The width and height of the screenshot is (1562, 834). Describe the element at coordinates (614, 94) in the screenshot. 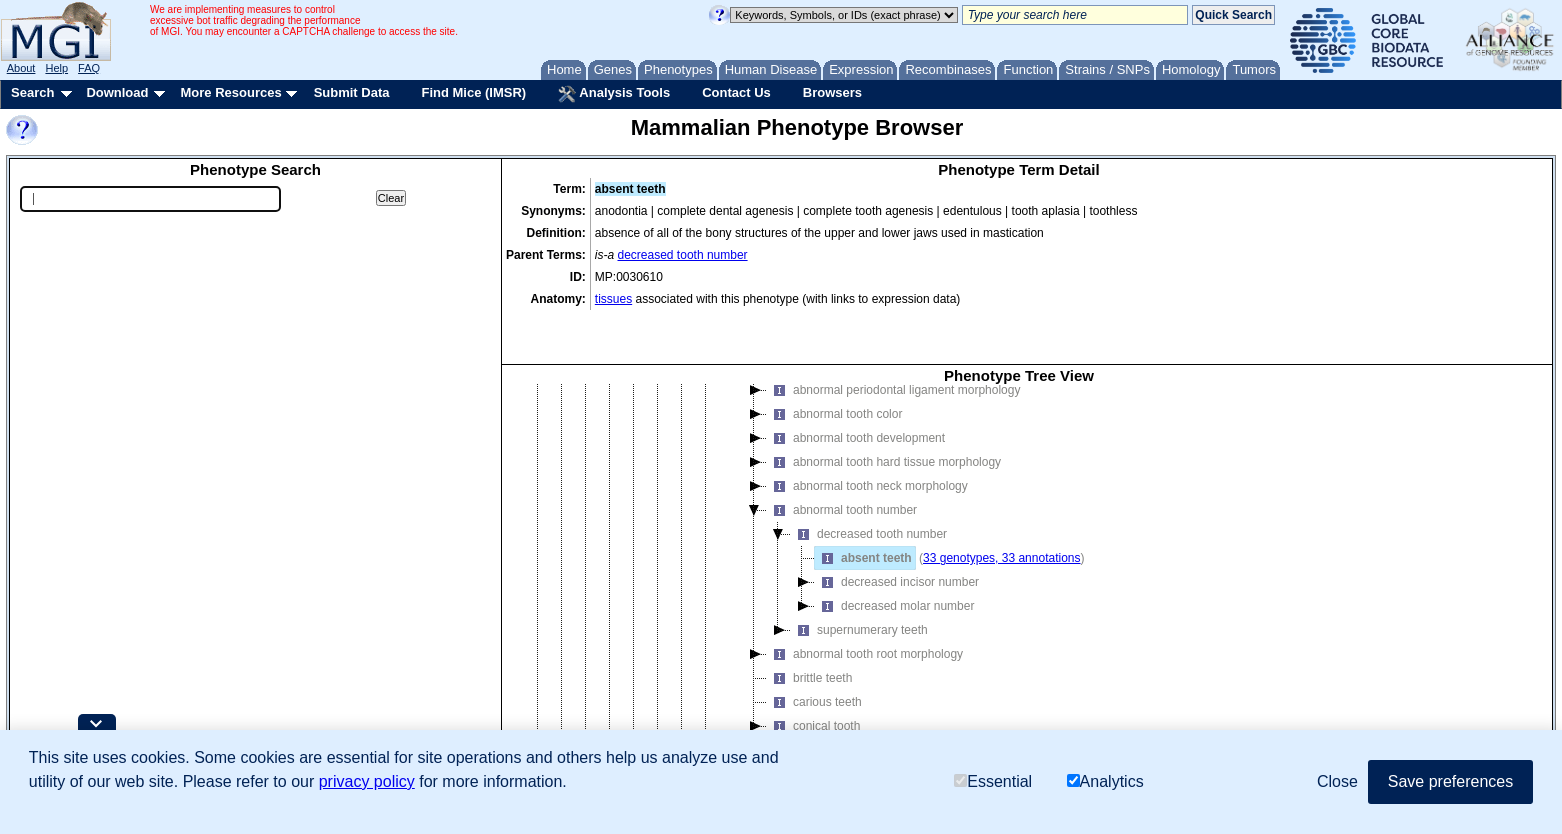

I see `Analysis Tools` at that location.